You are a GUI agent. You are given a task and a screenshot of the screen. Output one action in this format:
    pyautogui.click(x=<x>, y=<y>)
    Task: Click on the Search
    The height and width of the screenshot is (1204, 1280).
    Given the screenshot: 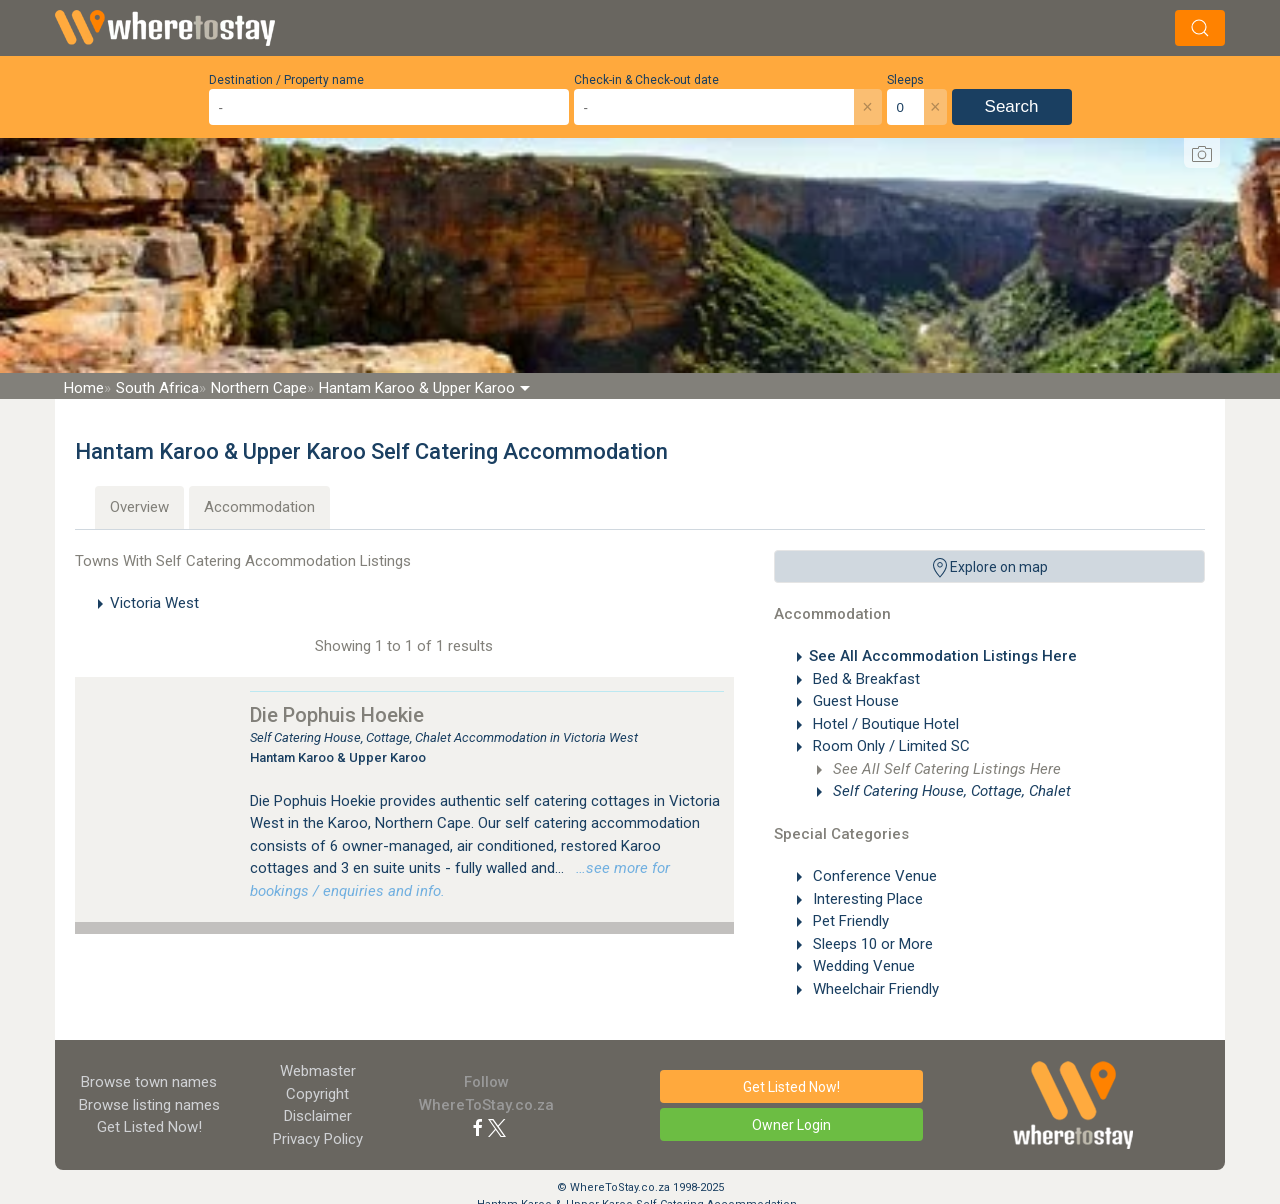 What is the action you would take?
    pyautogui.click(x=1012, y=106)
    